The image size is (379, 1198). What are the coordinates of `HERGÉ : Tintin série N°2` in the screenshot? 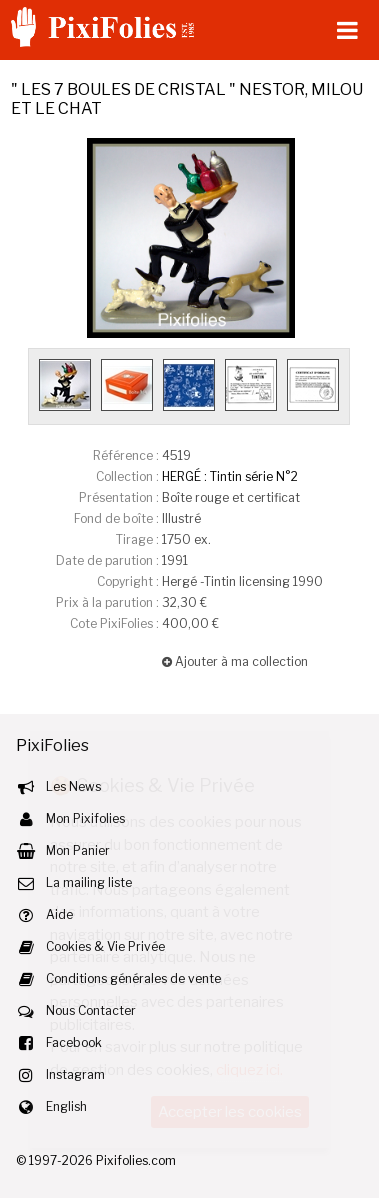 It's located at (230, 476).